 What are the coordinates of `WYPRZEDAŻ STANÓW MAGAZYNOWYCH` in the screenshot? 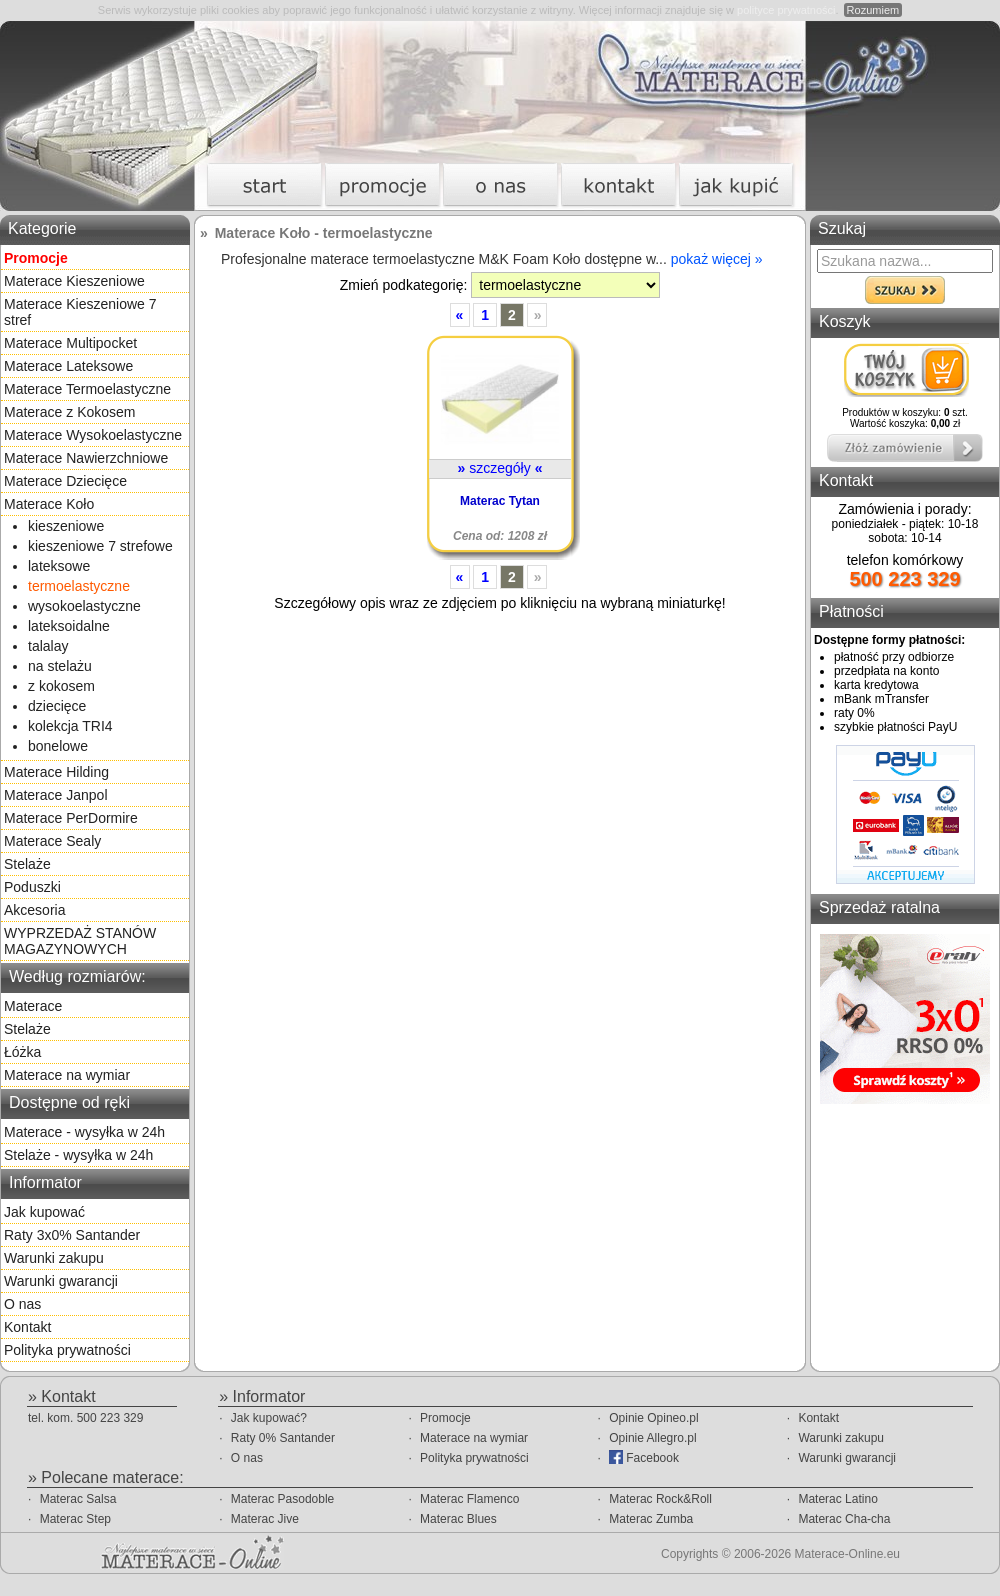 It's located at (80, 941).